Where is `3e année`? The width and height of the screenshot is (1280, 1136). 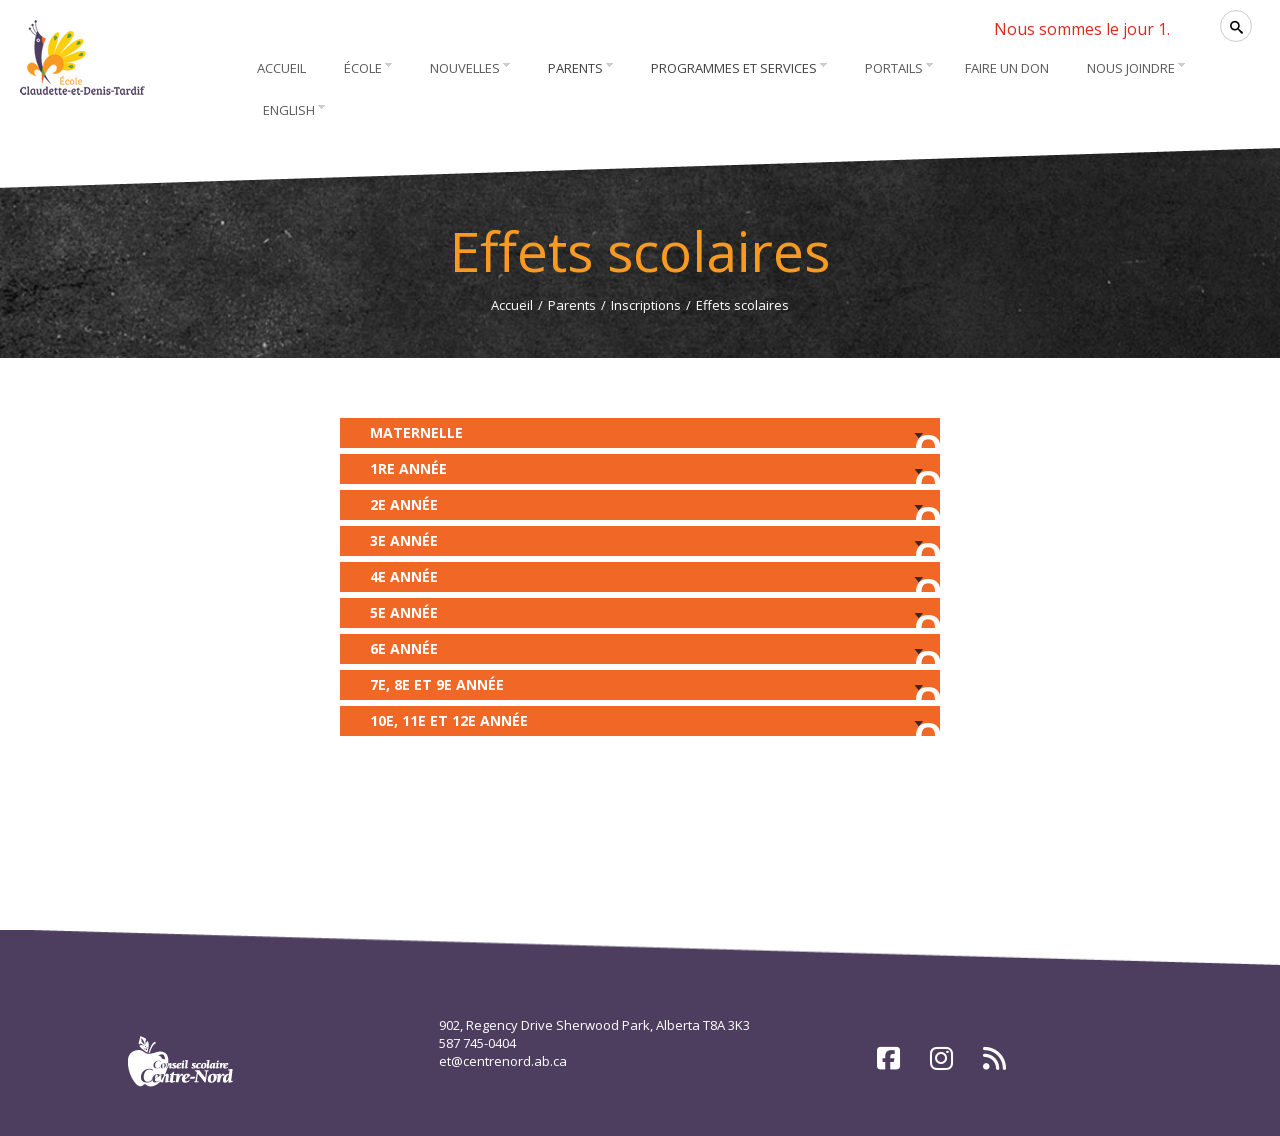 3e année is located at coordinates (640, 543).